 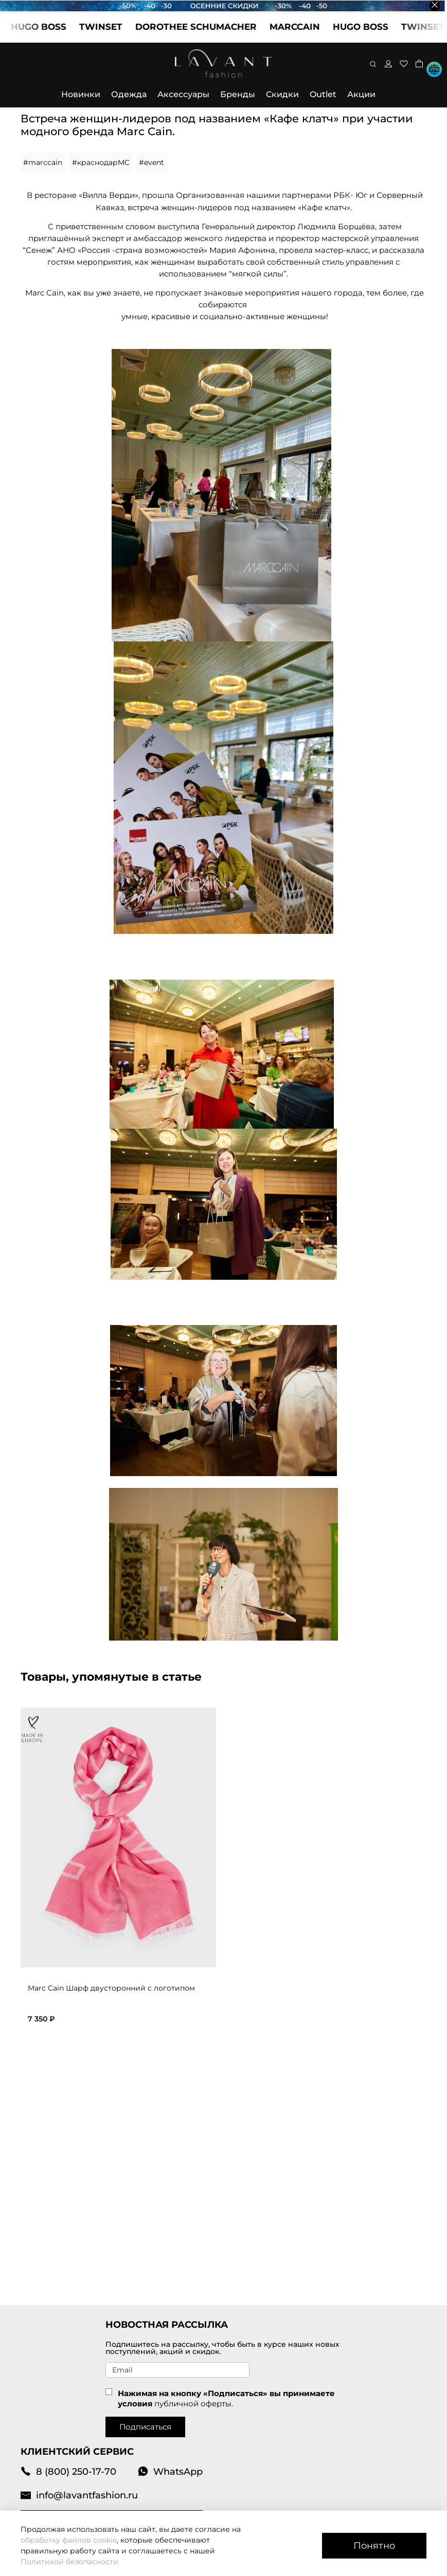 I want to click on DOROTHEE SCHUMACHER, so click(x=204, y=27).